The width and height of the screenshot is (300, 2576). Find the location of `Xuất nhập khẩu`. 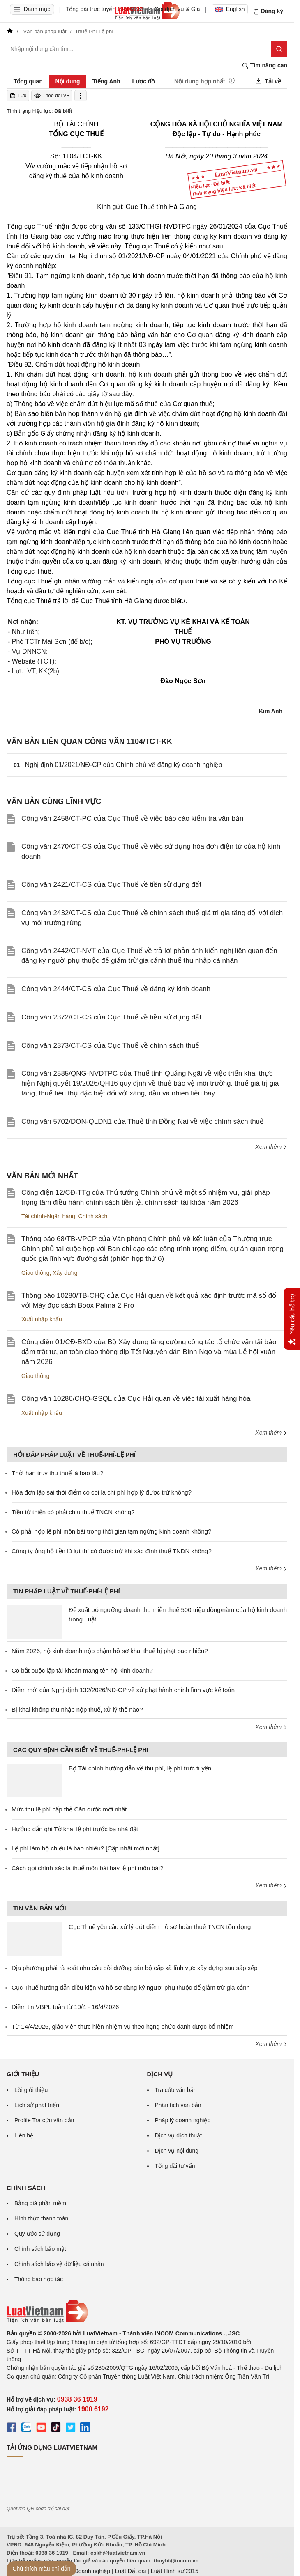

Xuất nhập khẩu is located at coordinates (41, 1319).